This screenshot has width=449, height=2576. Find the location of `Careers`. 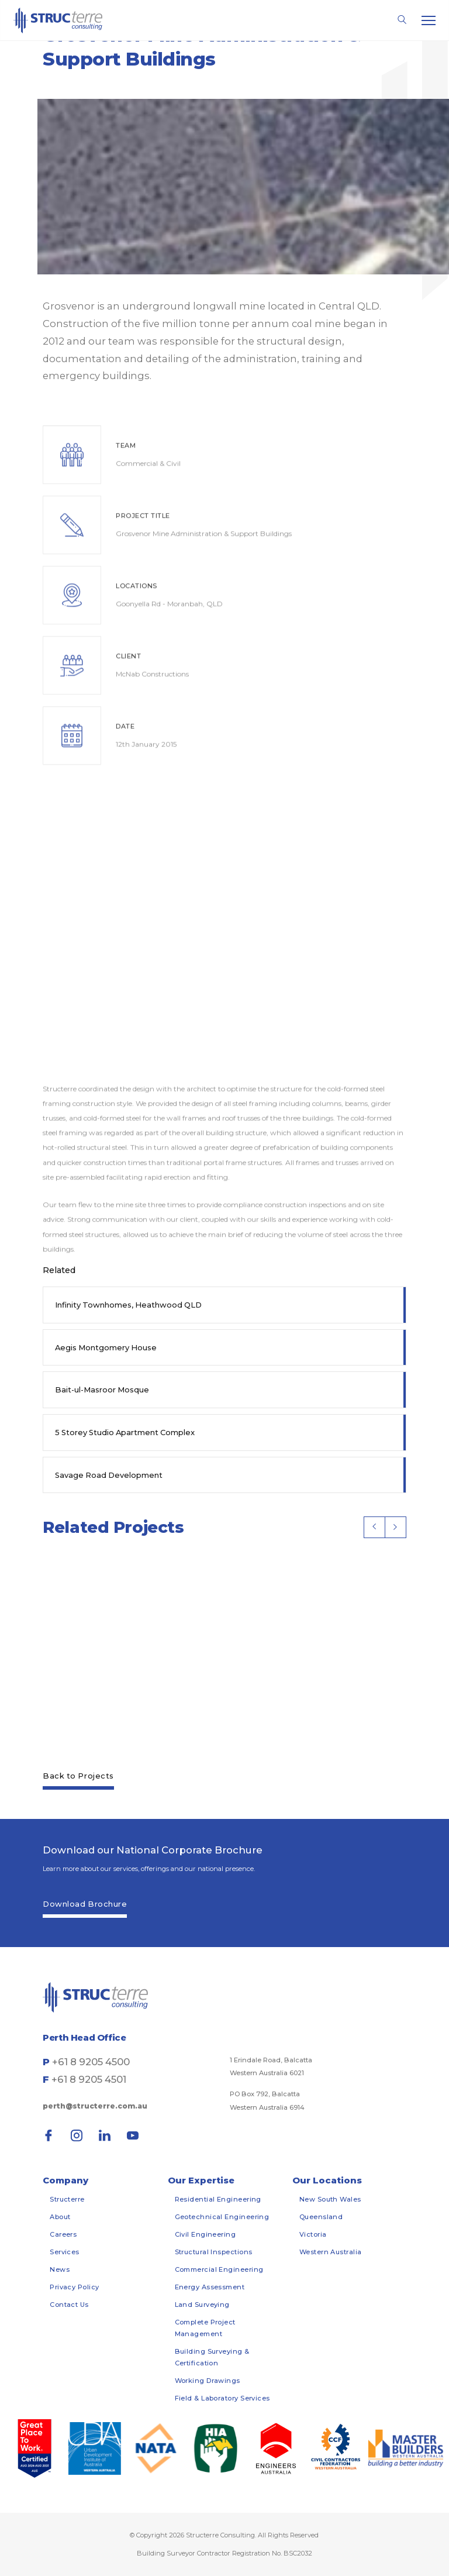

Careers is located at coordinates (63, 2234).